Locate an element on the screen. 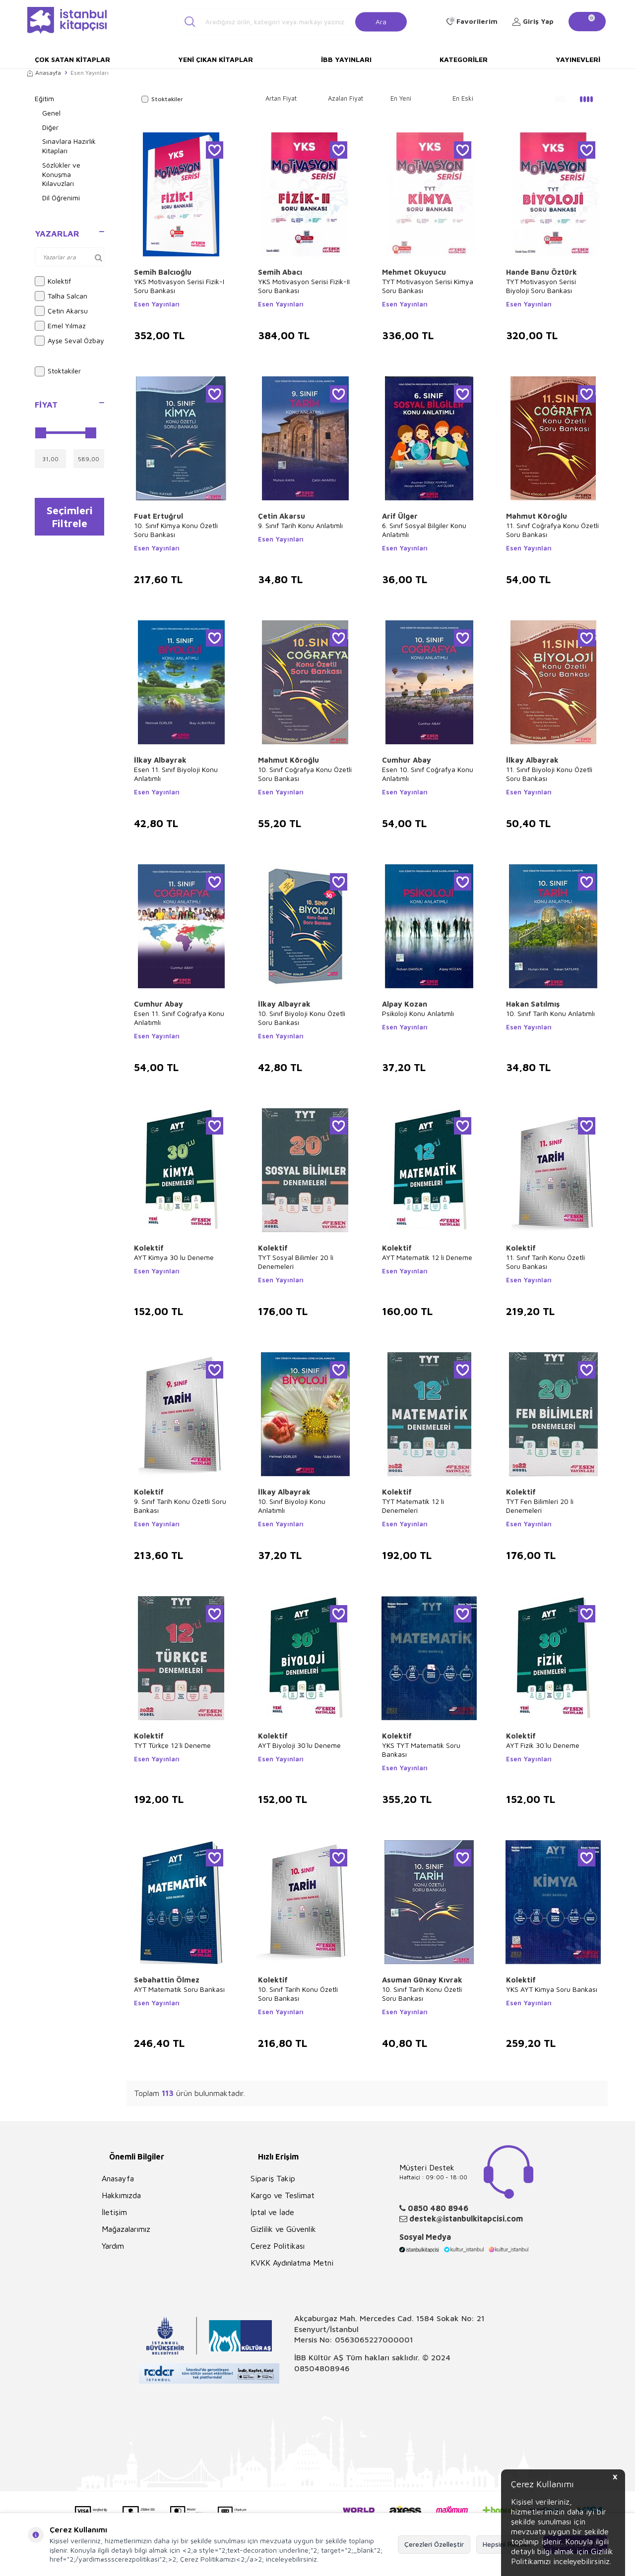 This screenshot has height=2576, width=635. Semih Abacı is located at coordinates (280, 272).